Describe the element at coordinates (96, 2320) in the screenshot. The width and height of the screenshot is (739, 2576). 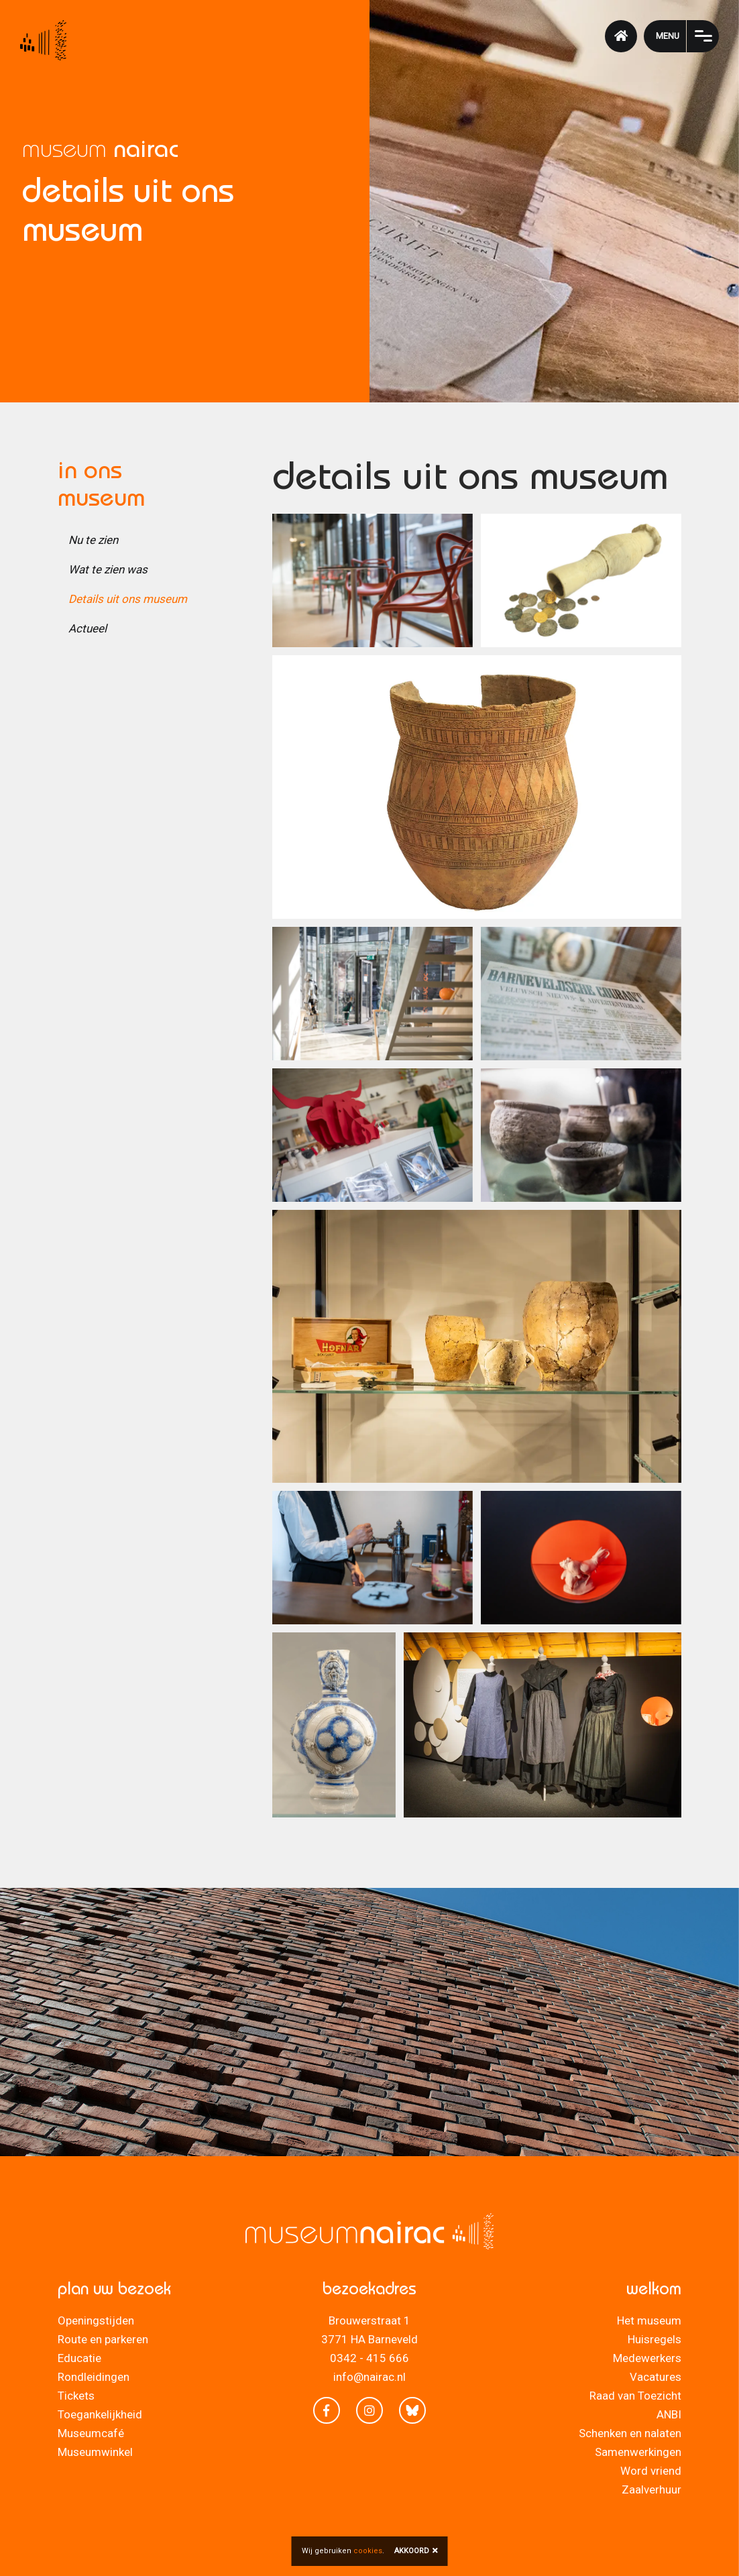
I see `Openingstijden` at that location.